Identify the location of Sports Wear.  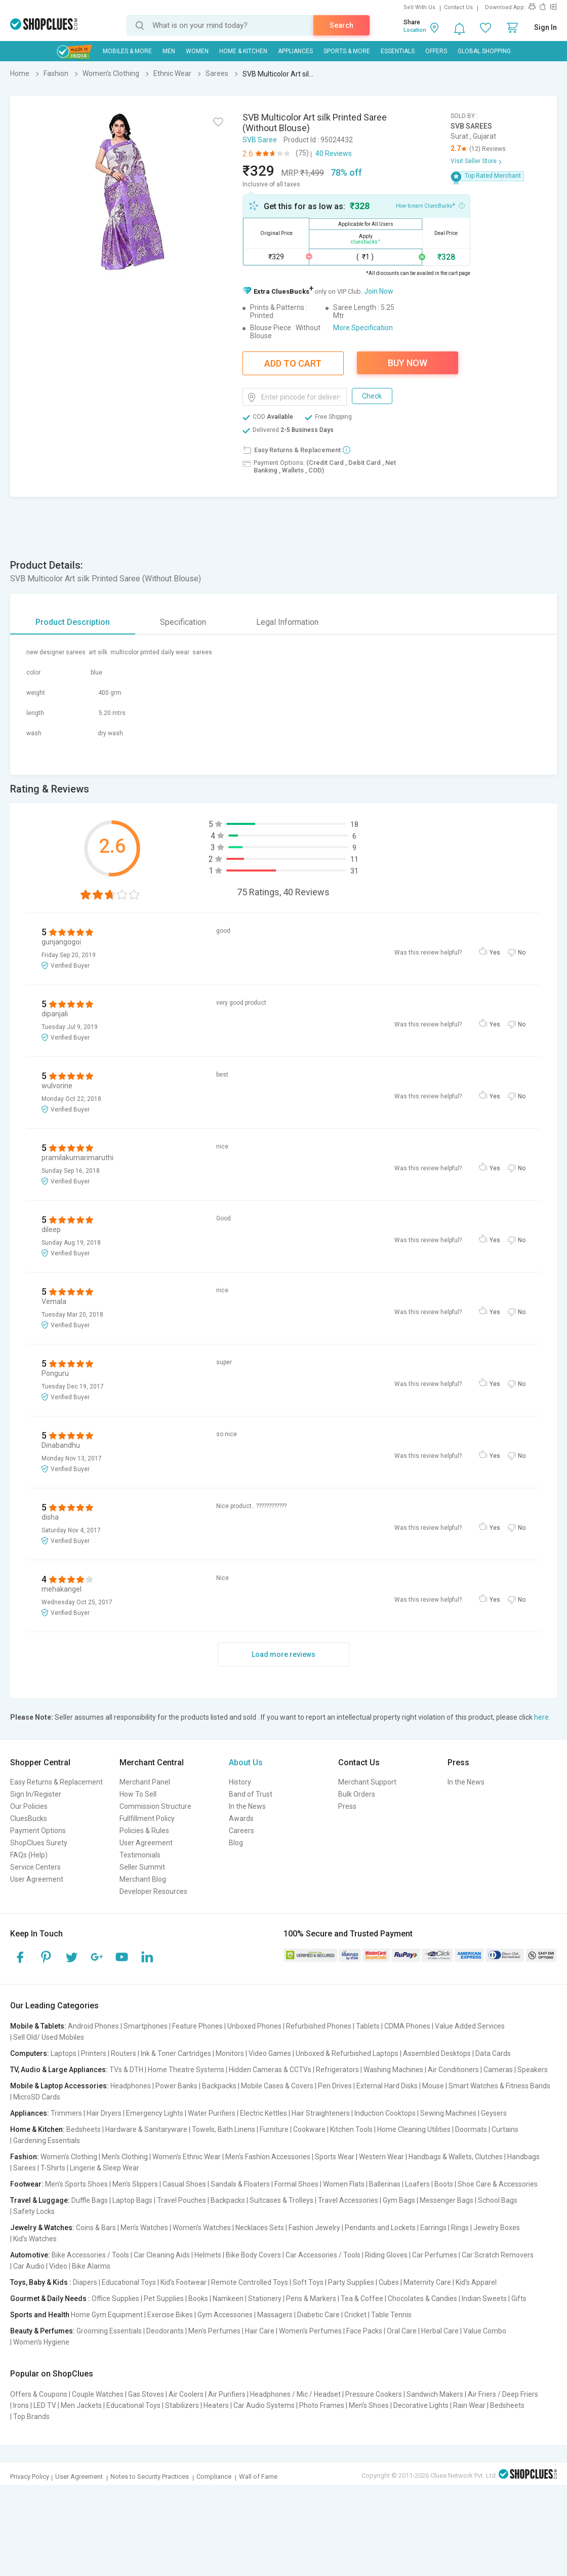
(334, 2157).